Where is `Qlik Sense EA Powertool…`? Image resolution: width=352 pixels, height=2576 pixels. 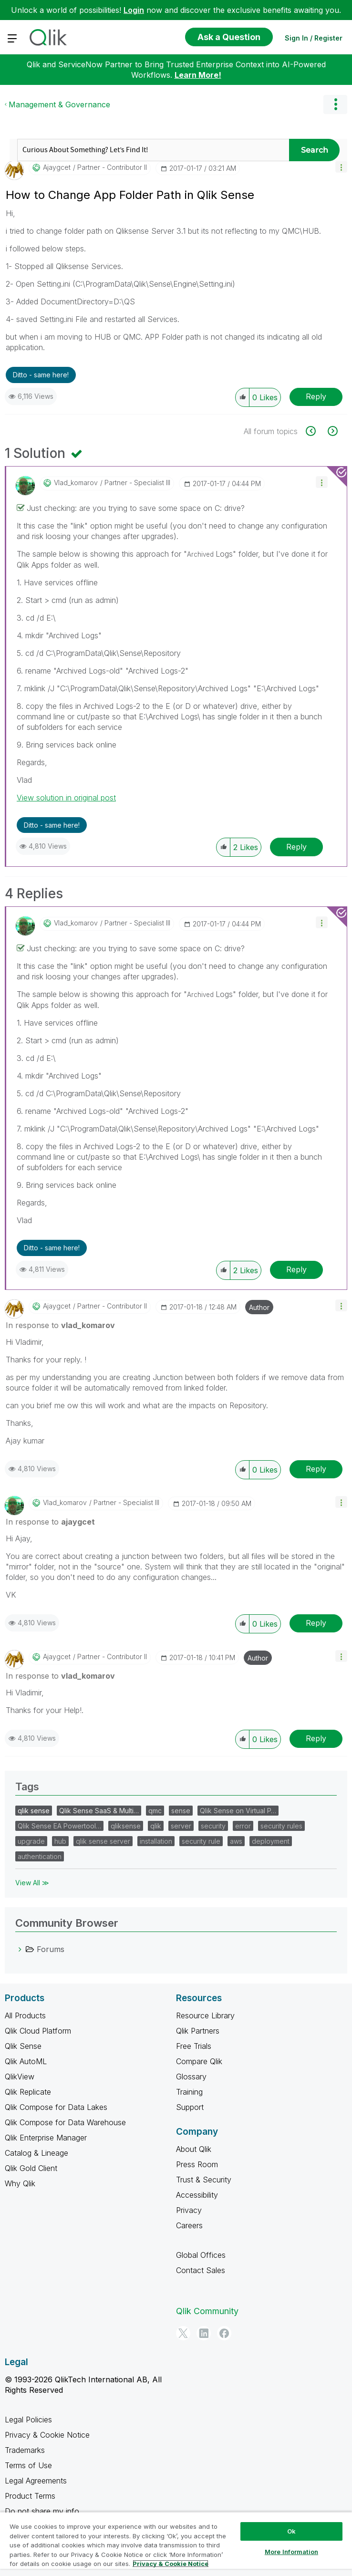 Qlik Sense EA Powertool… is located at coordinates (59, 1826).